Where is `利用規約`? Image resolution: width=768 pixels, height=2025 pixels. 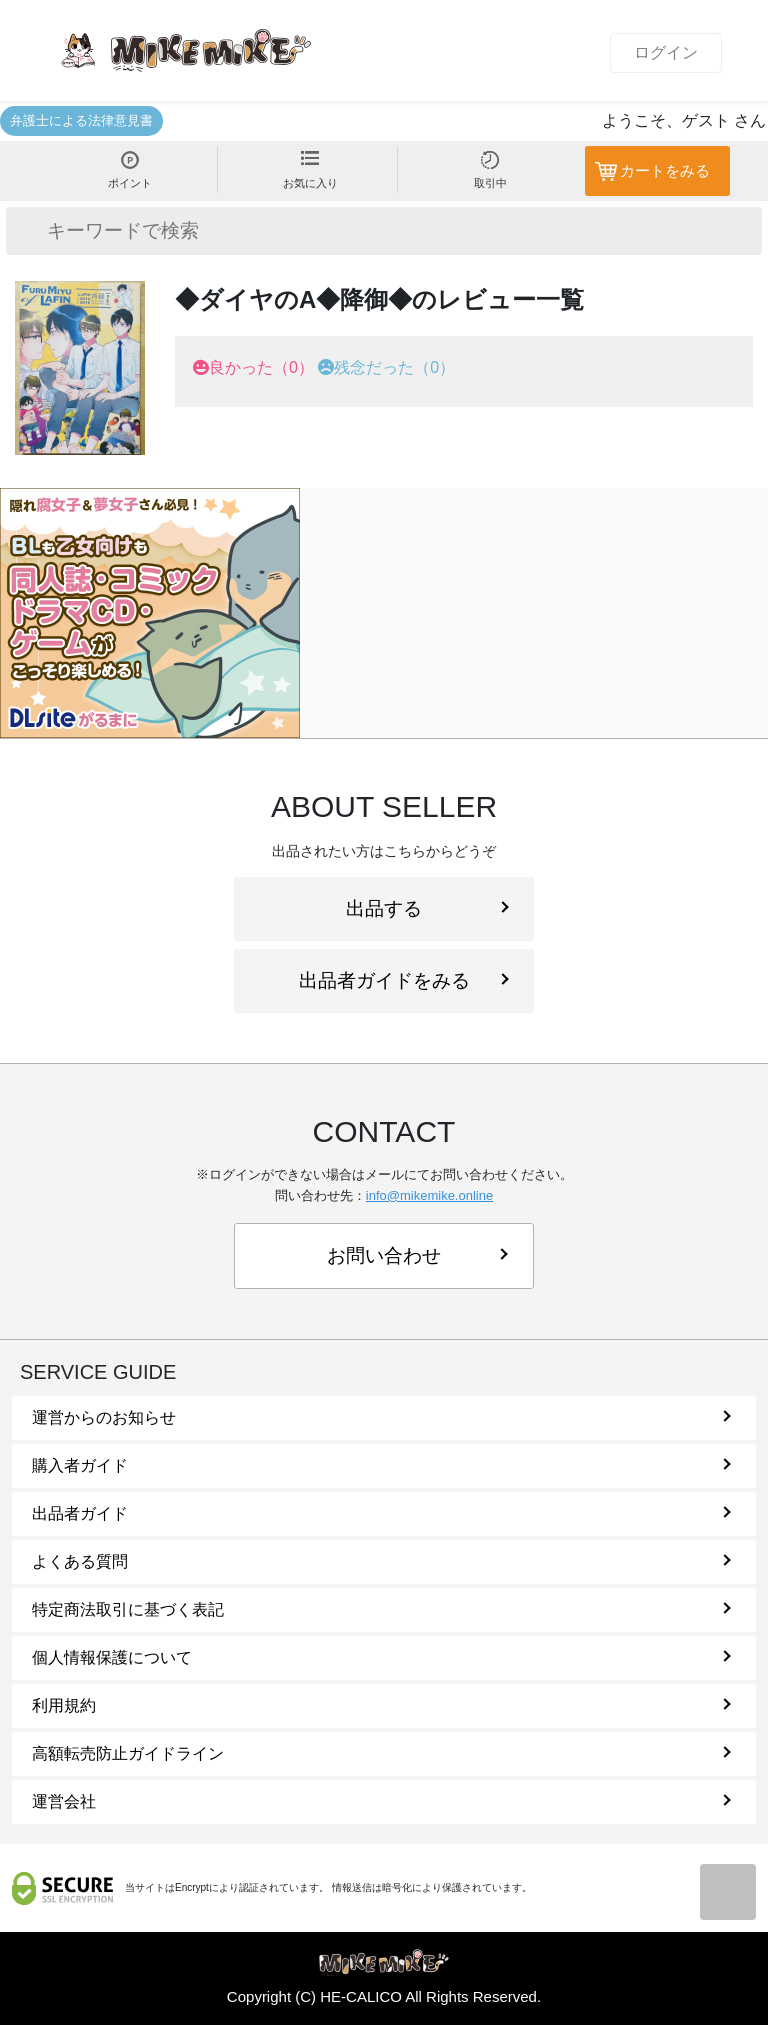 利用規約 is located at coordinates (381, 1705).